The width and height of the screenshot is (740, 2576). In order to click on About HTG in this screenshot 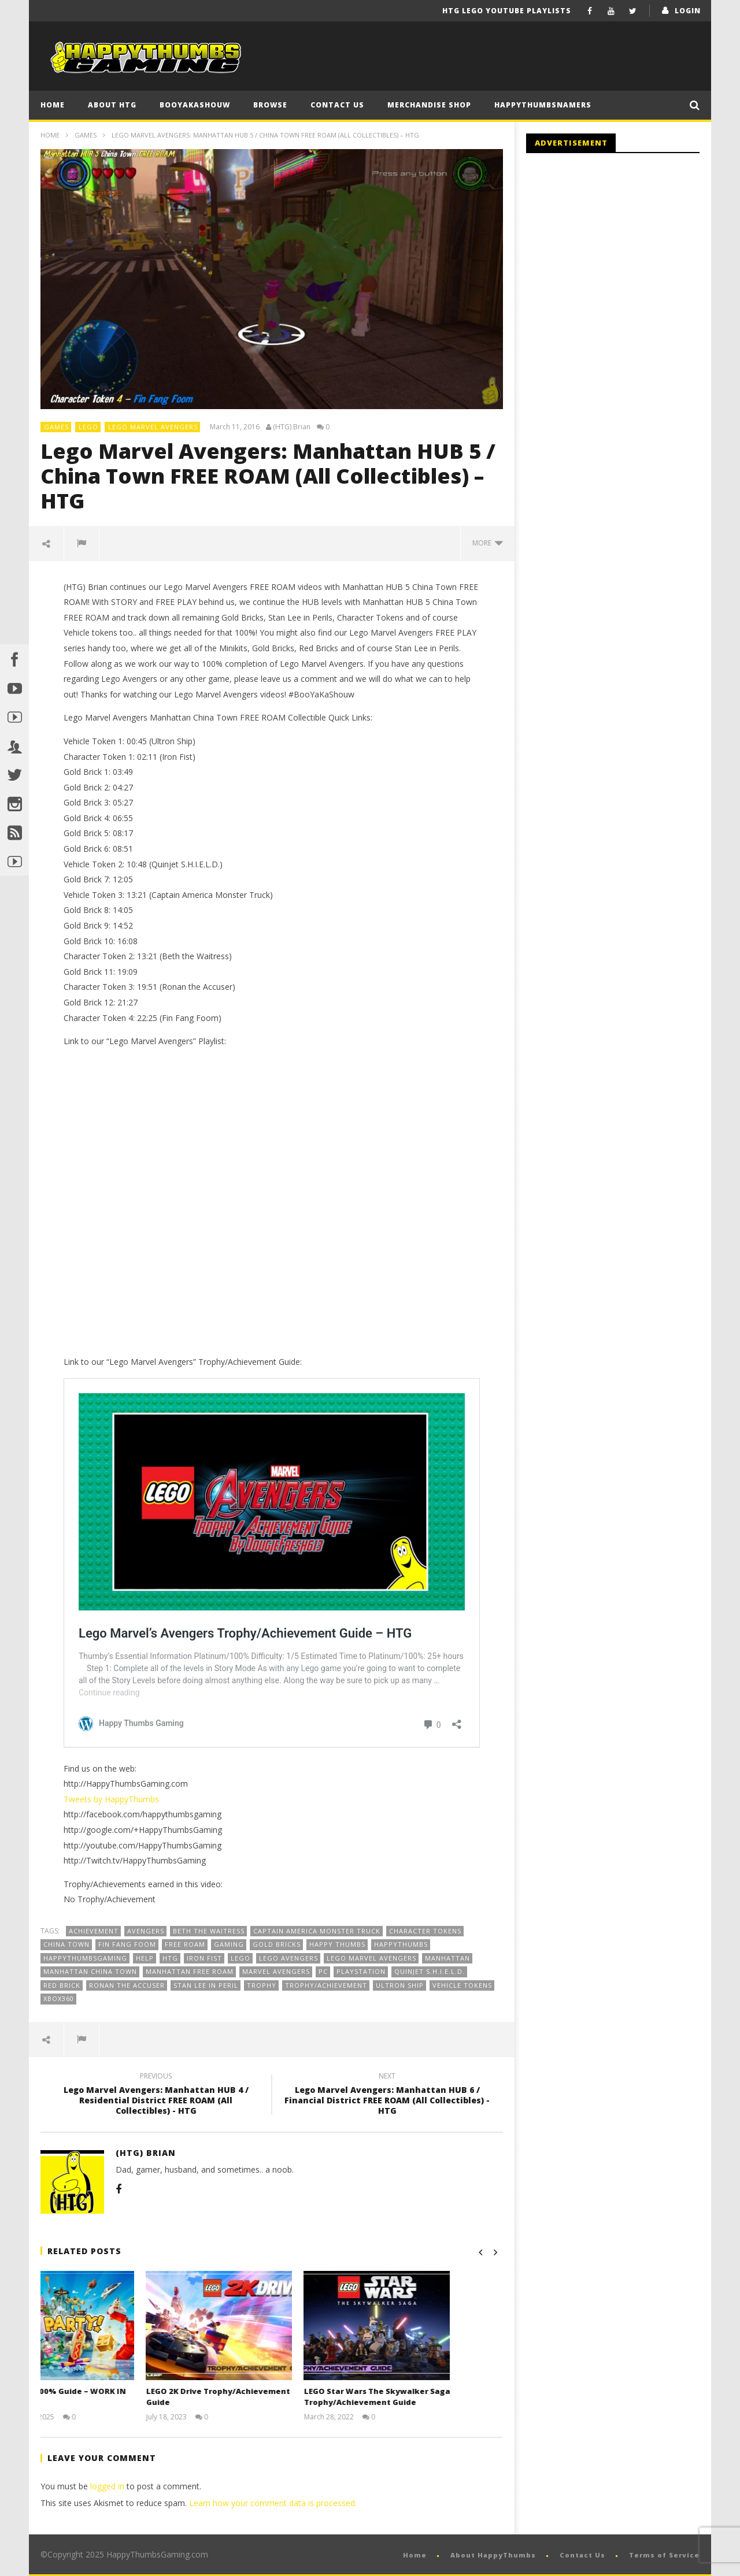, I will do `click(112, 105)`.